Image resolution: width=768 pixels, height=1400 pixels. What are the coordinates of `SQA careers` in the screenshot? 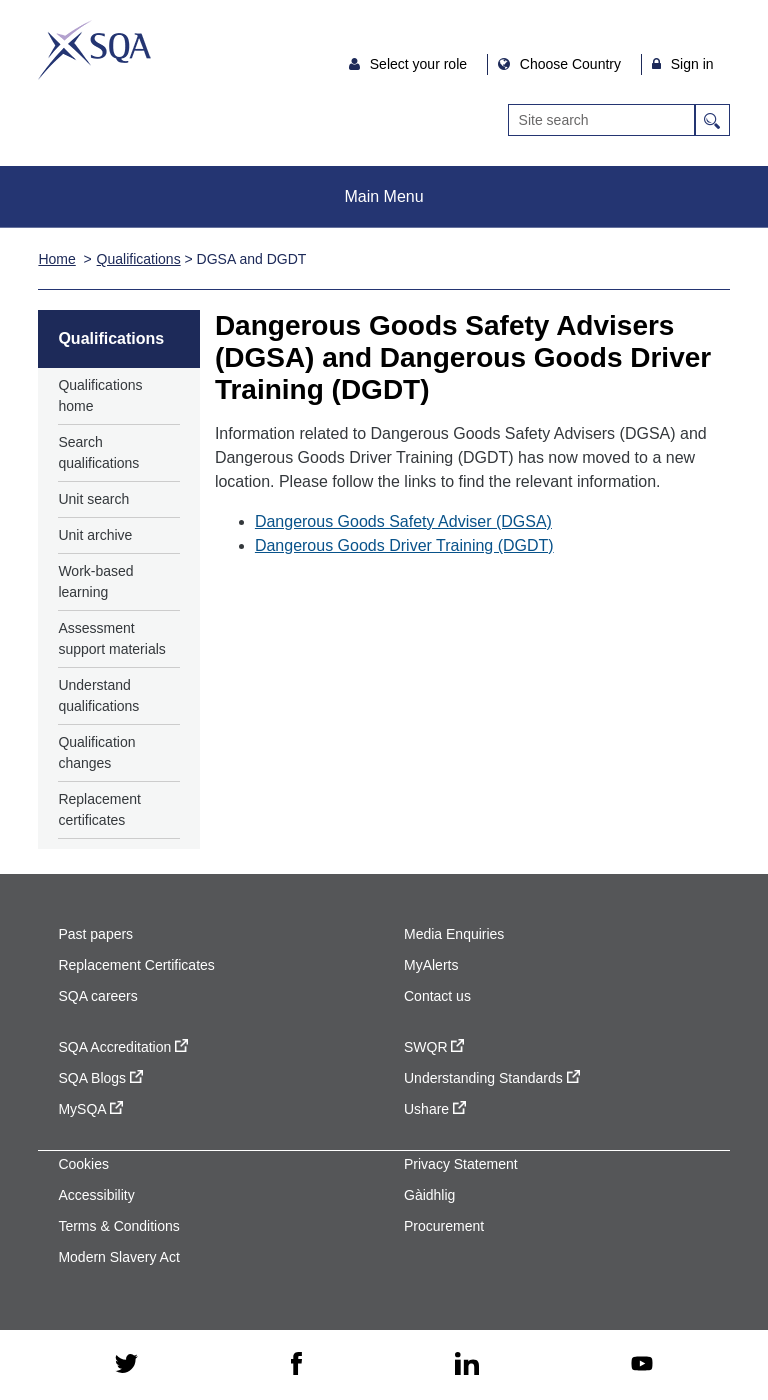 It's located at (97, 996).